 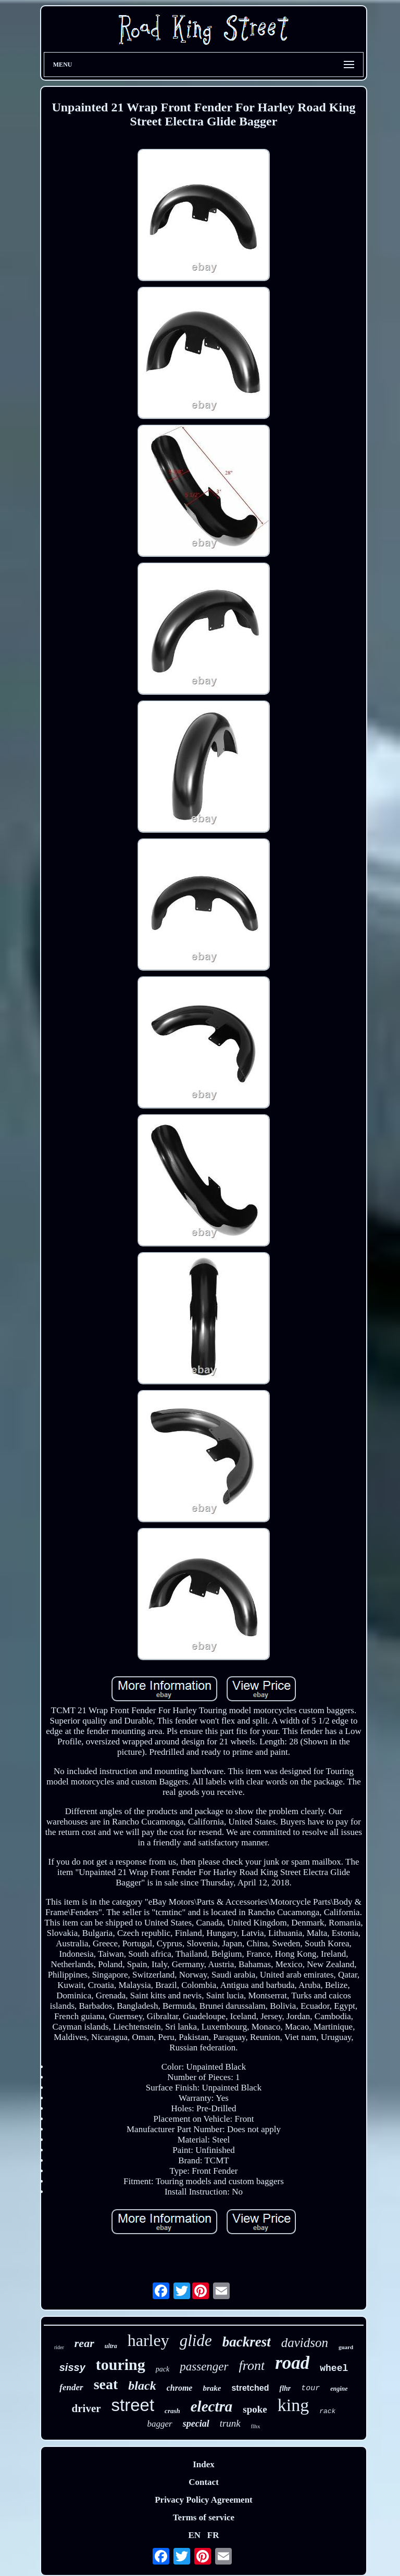 What do you see at coordinates (111, 2346) in the screenshot?
I see `ultra` at bounding box center [111, 2346].